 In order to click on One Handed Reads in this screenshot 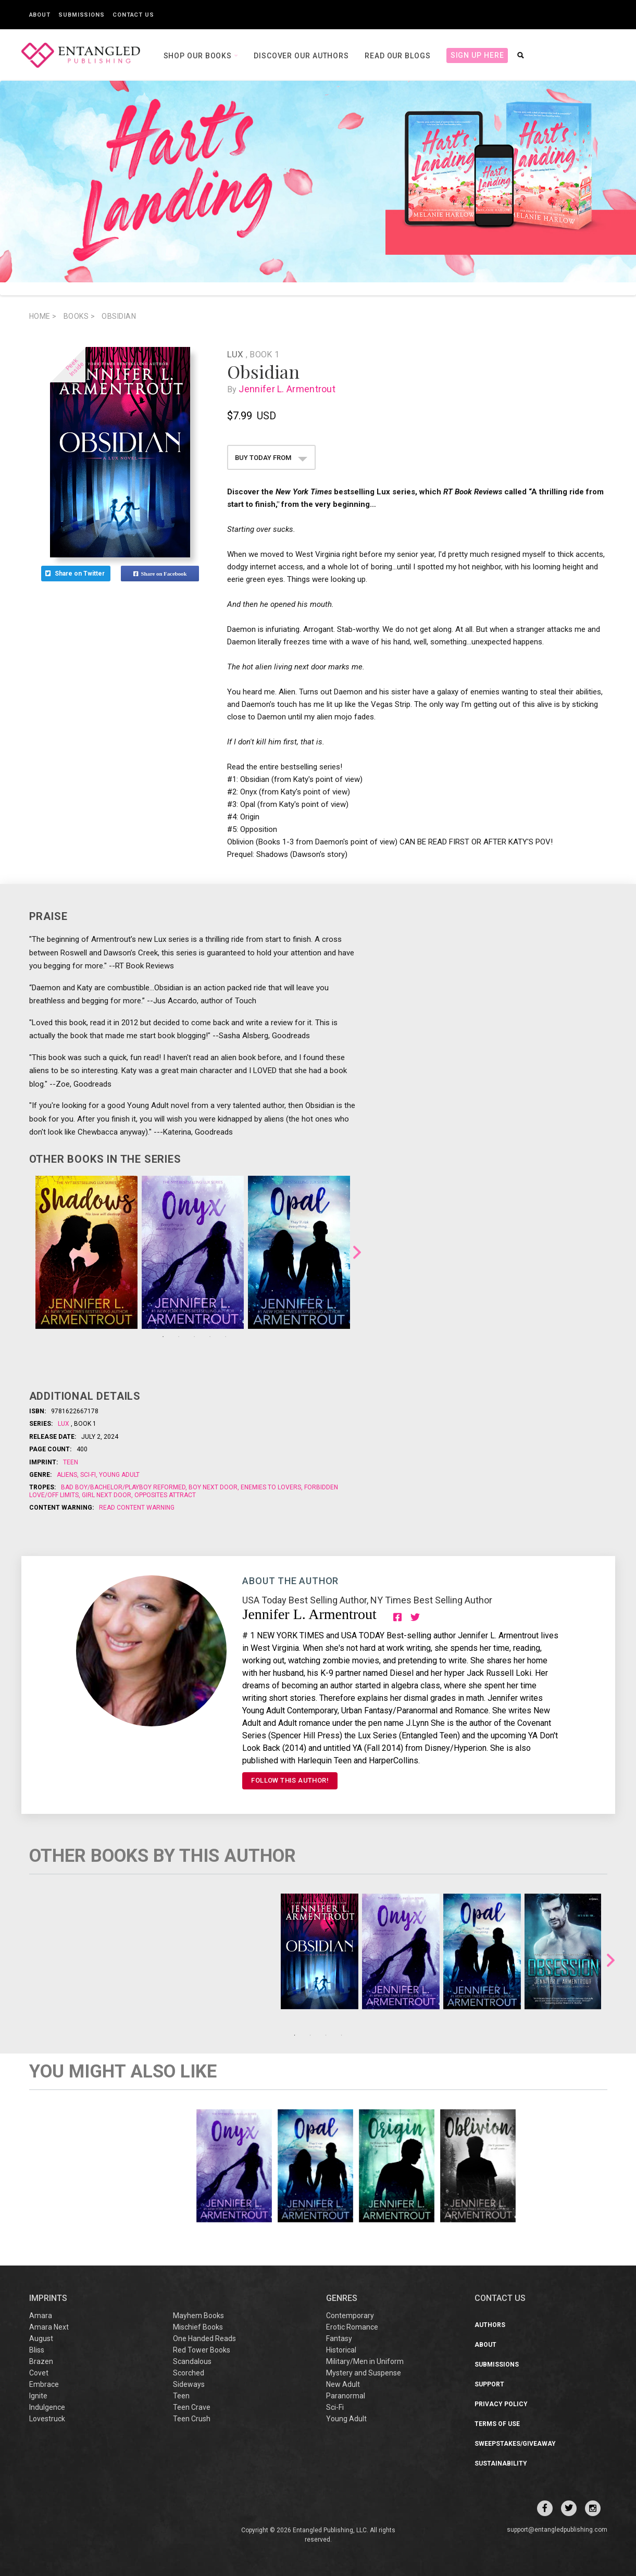, I will do `click(204, 2338)`.